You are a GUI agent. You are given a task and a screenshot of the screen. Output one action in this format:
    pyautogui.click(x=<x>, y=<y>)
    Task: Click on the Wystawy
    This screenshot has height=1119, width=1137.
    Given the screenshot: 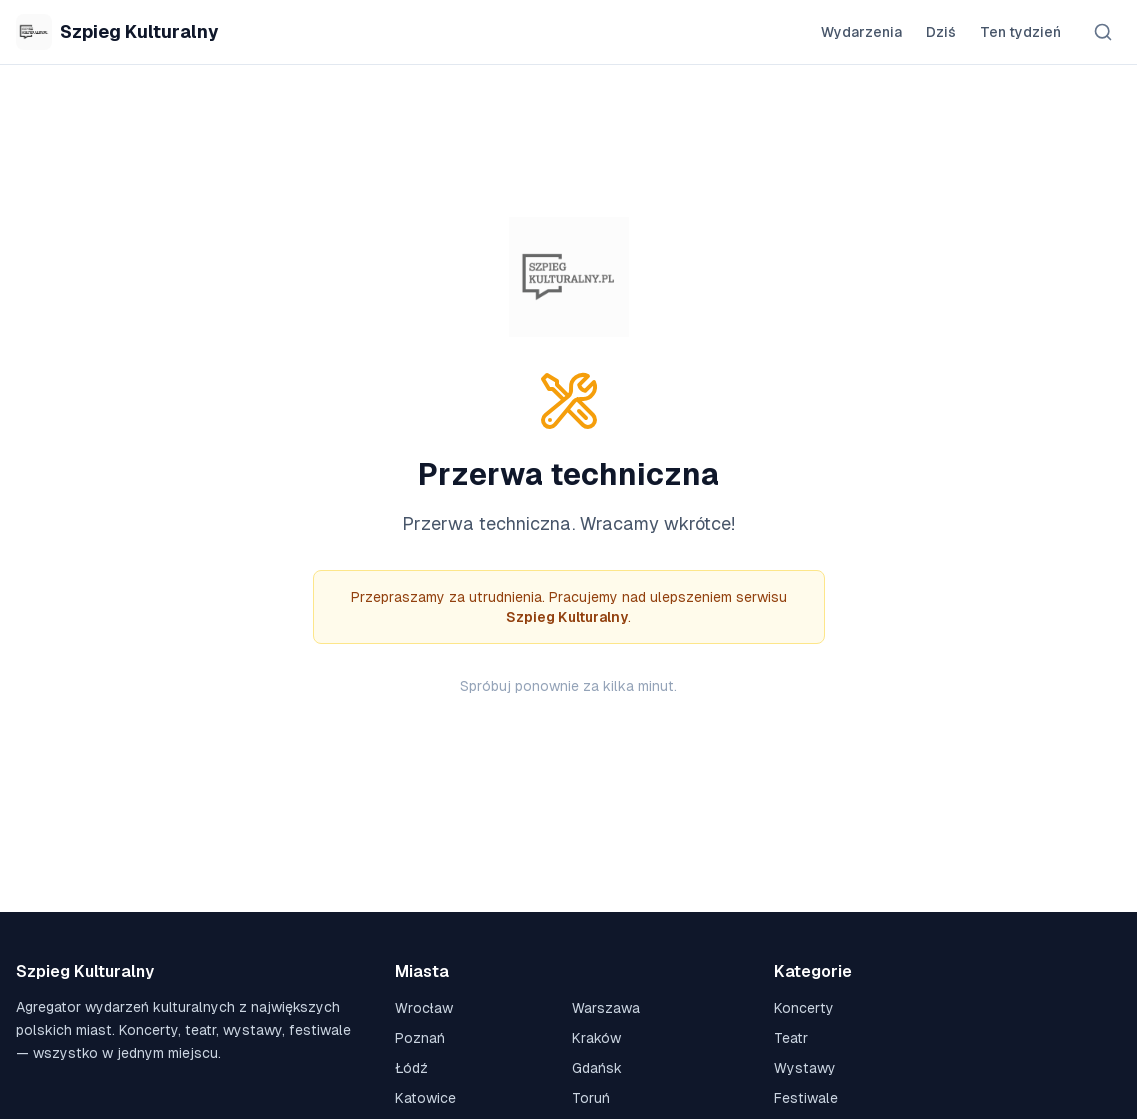 What is the action you would take?
    pyautogui.click(x=805, y=1068)
    